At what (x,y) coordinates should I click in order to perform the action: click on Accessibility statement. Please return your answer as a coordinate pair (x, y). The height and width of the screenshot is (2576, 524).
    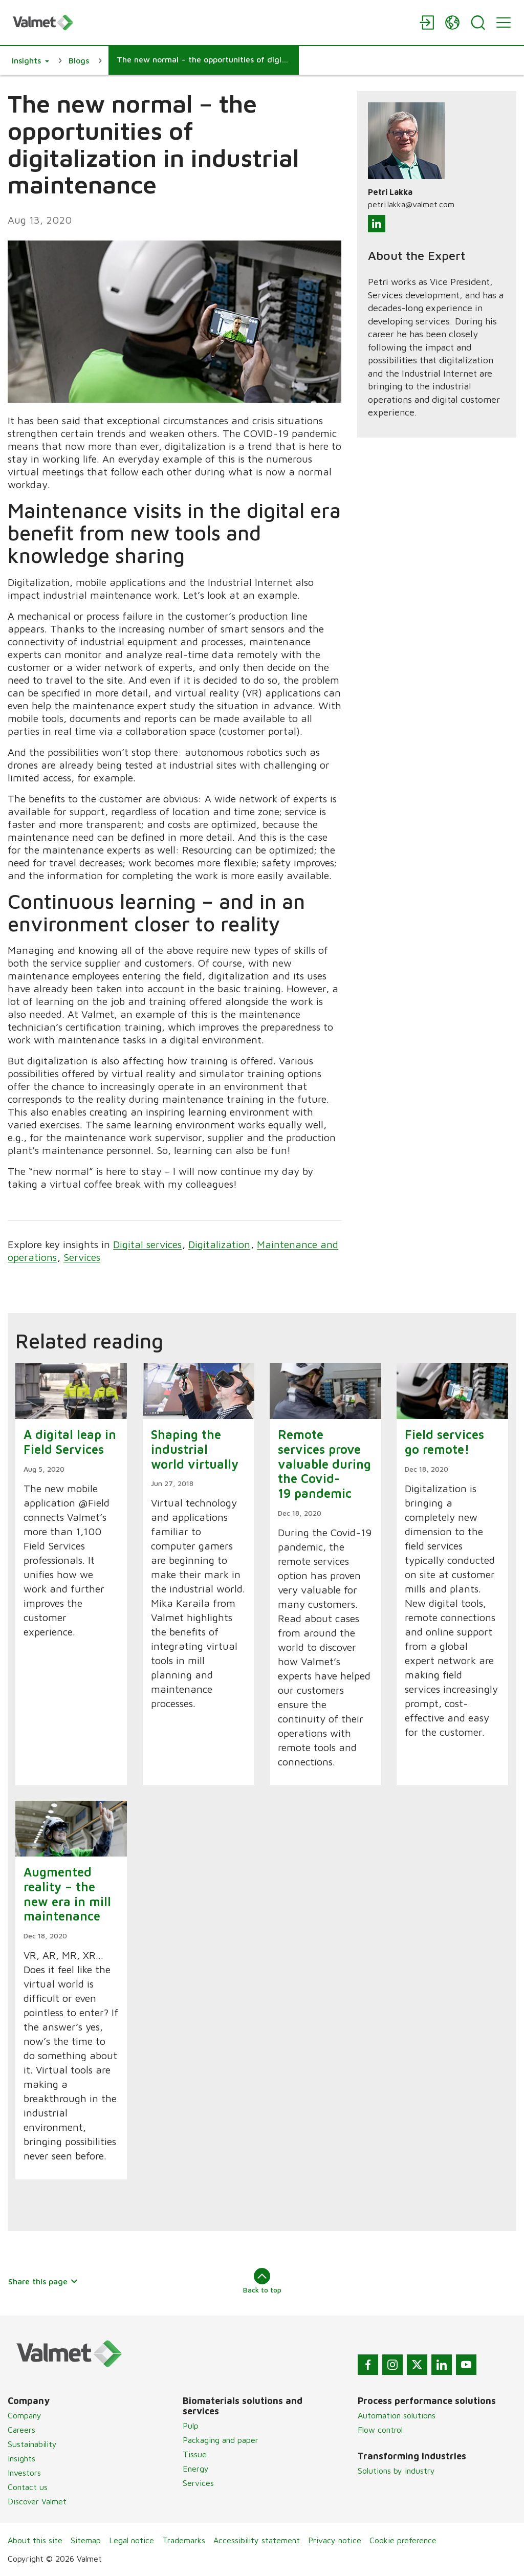
    Looking at the image, I should click on (256, 2540).